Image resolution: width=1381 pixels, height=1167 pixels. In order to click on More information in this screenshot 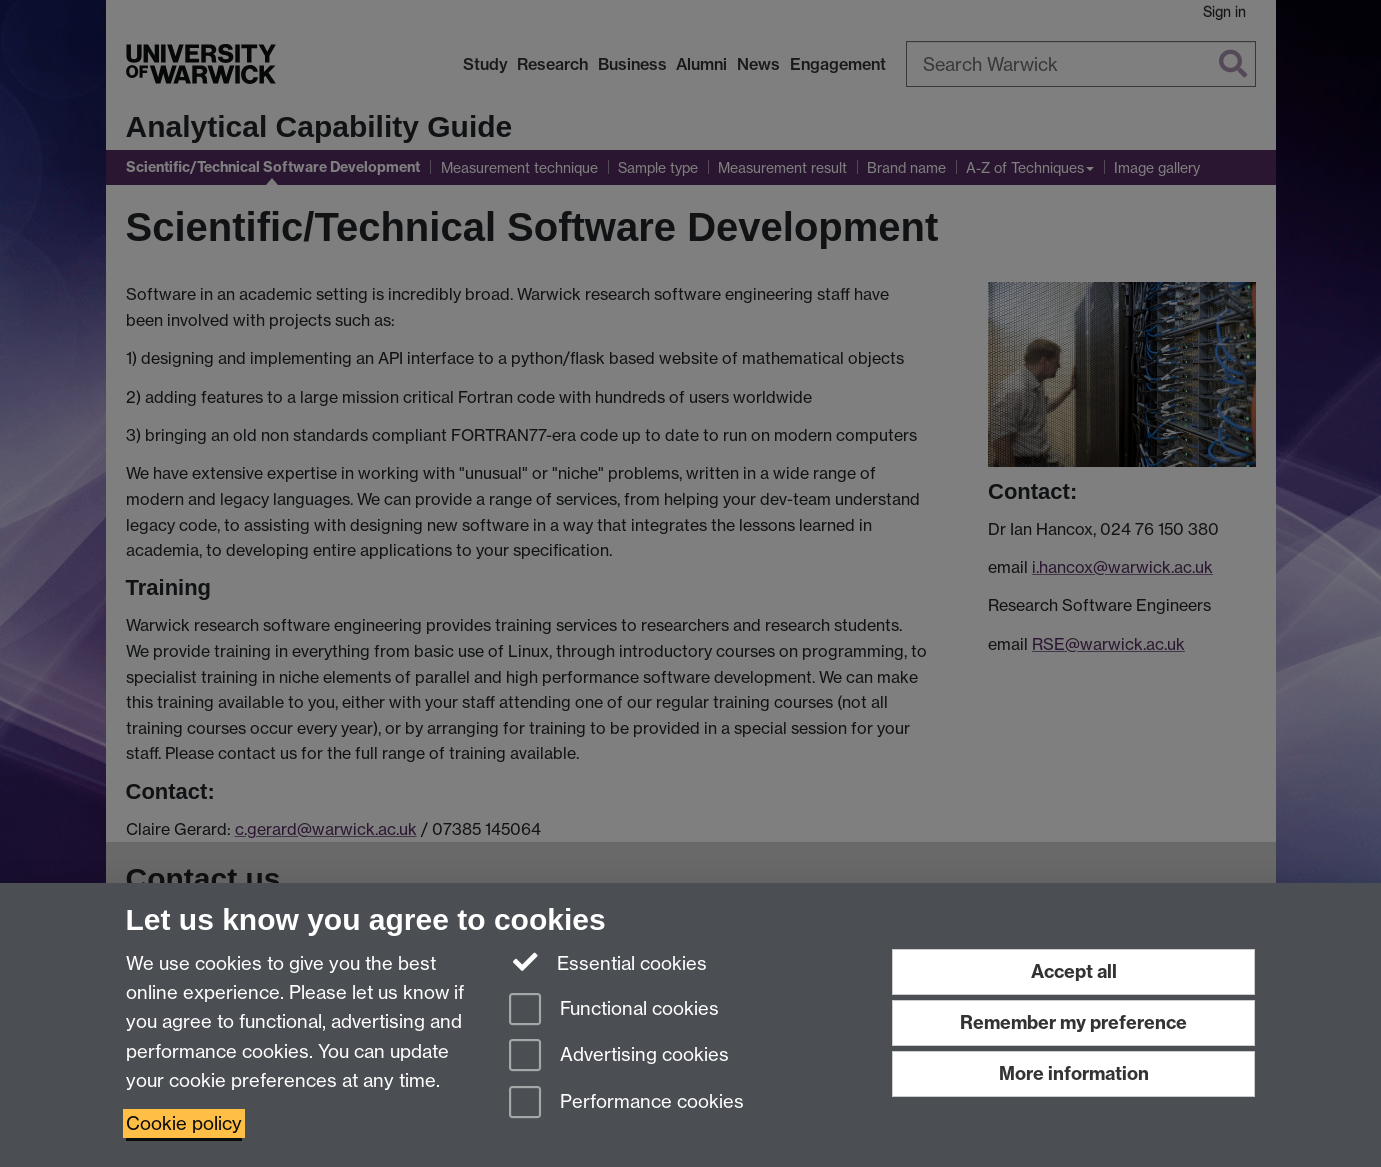, I will do `click(1074, 1073)`.